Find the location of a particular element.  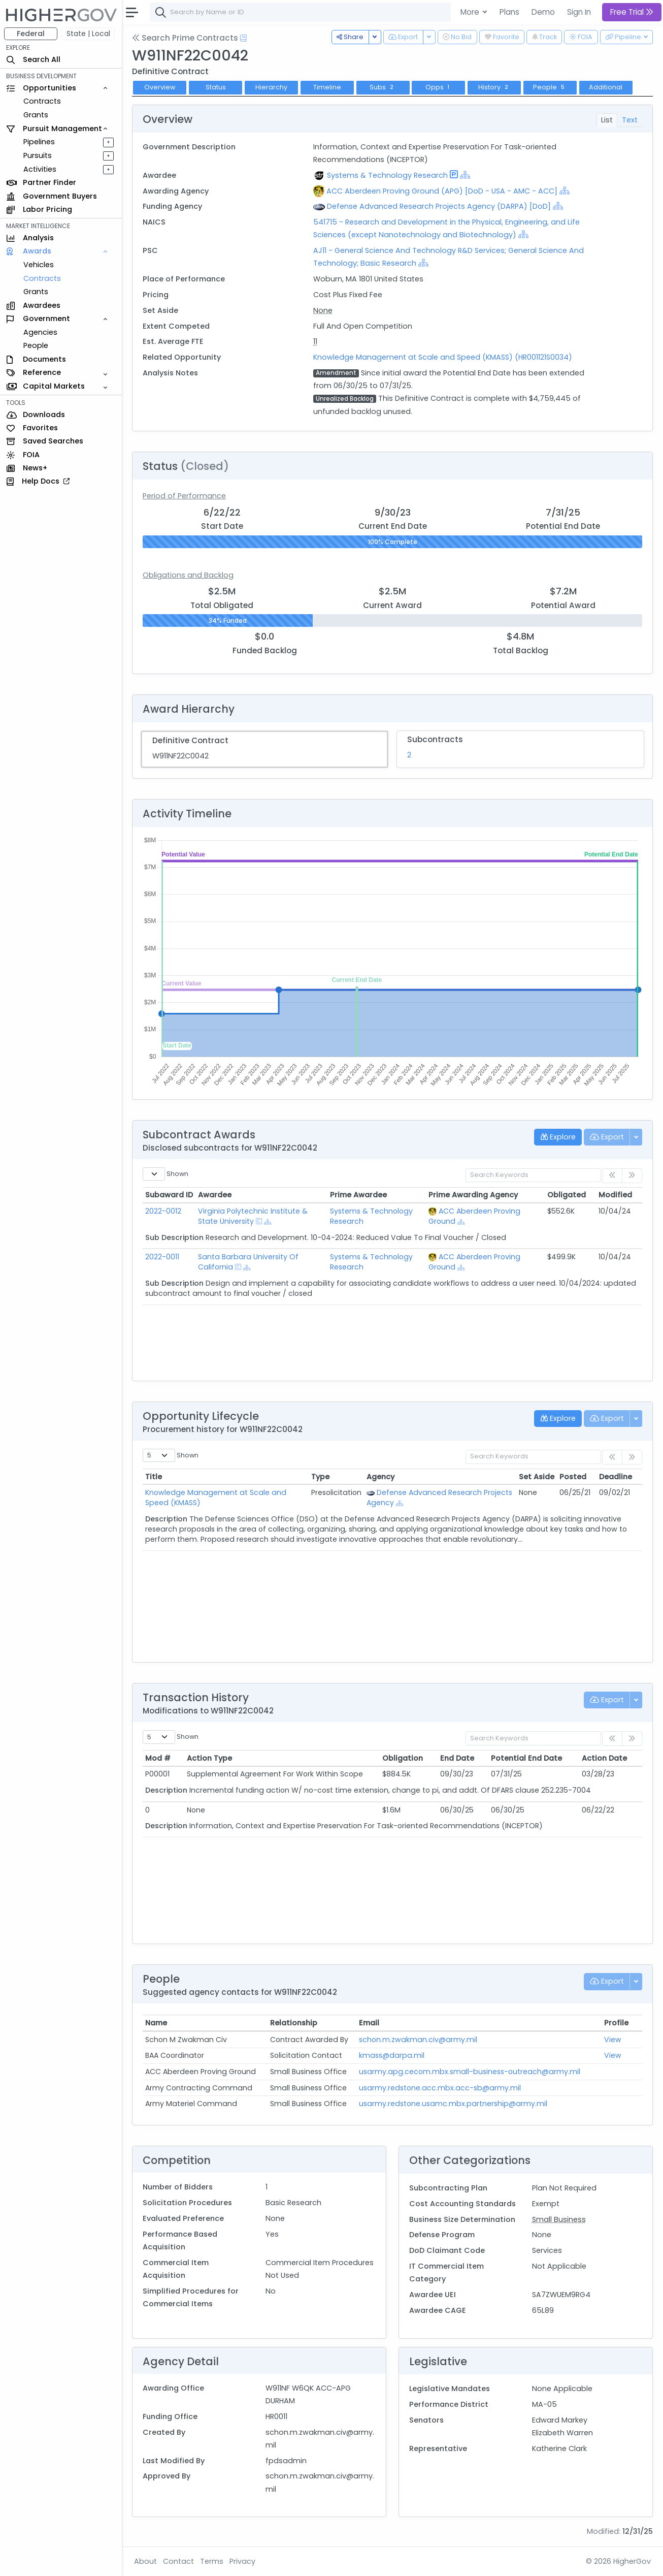

usarmy.redstone.usamc.mbx.partnership@army.mil is located at coordinates (453, 2103).